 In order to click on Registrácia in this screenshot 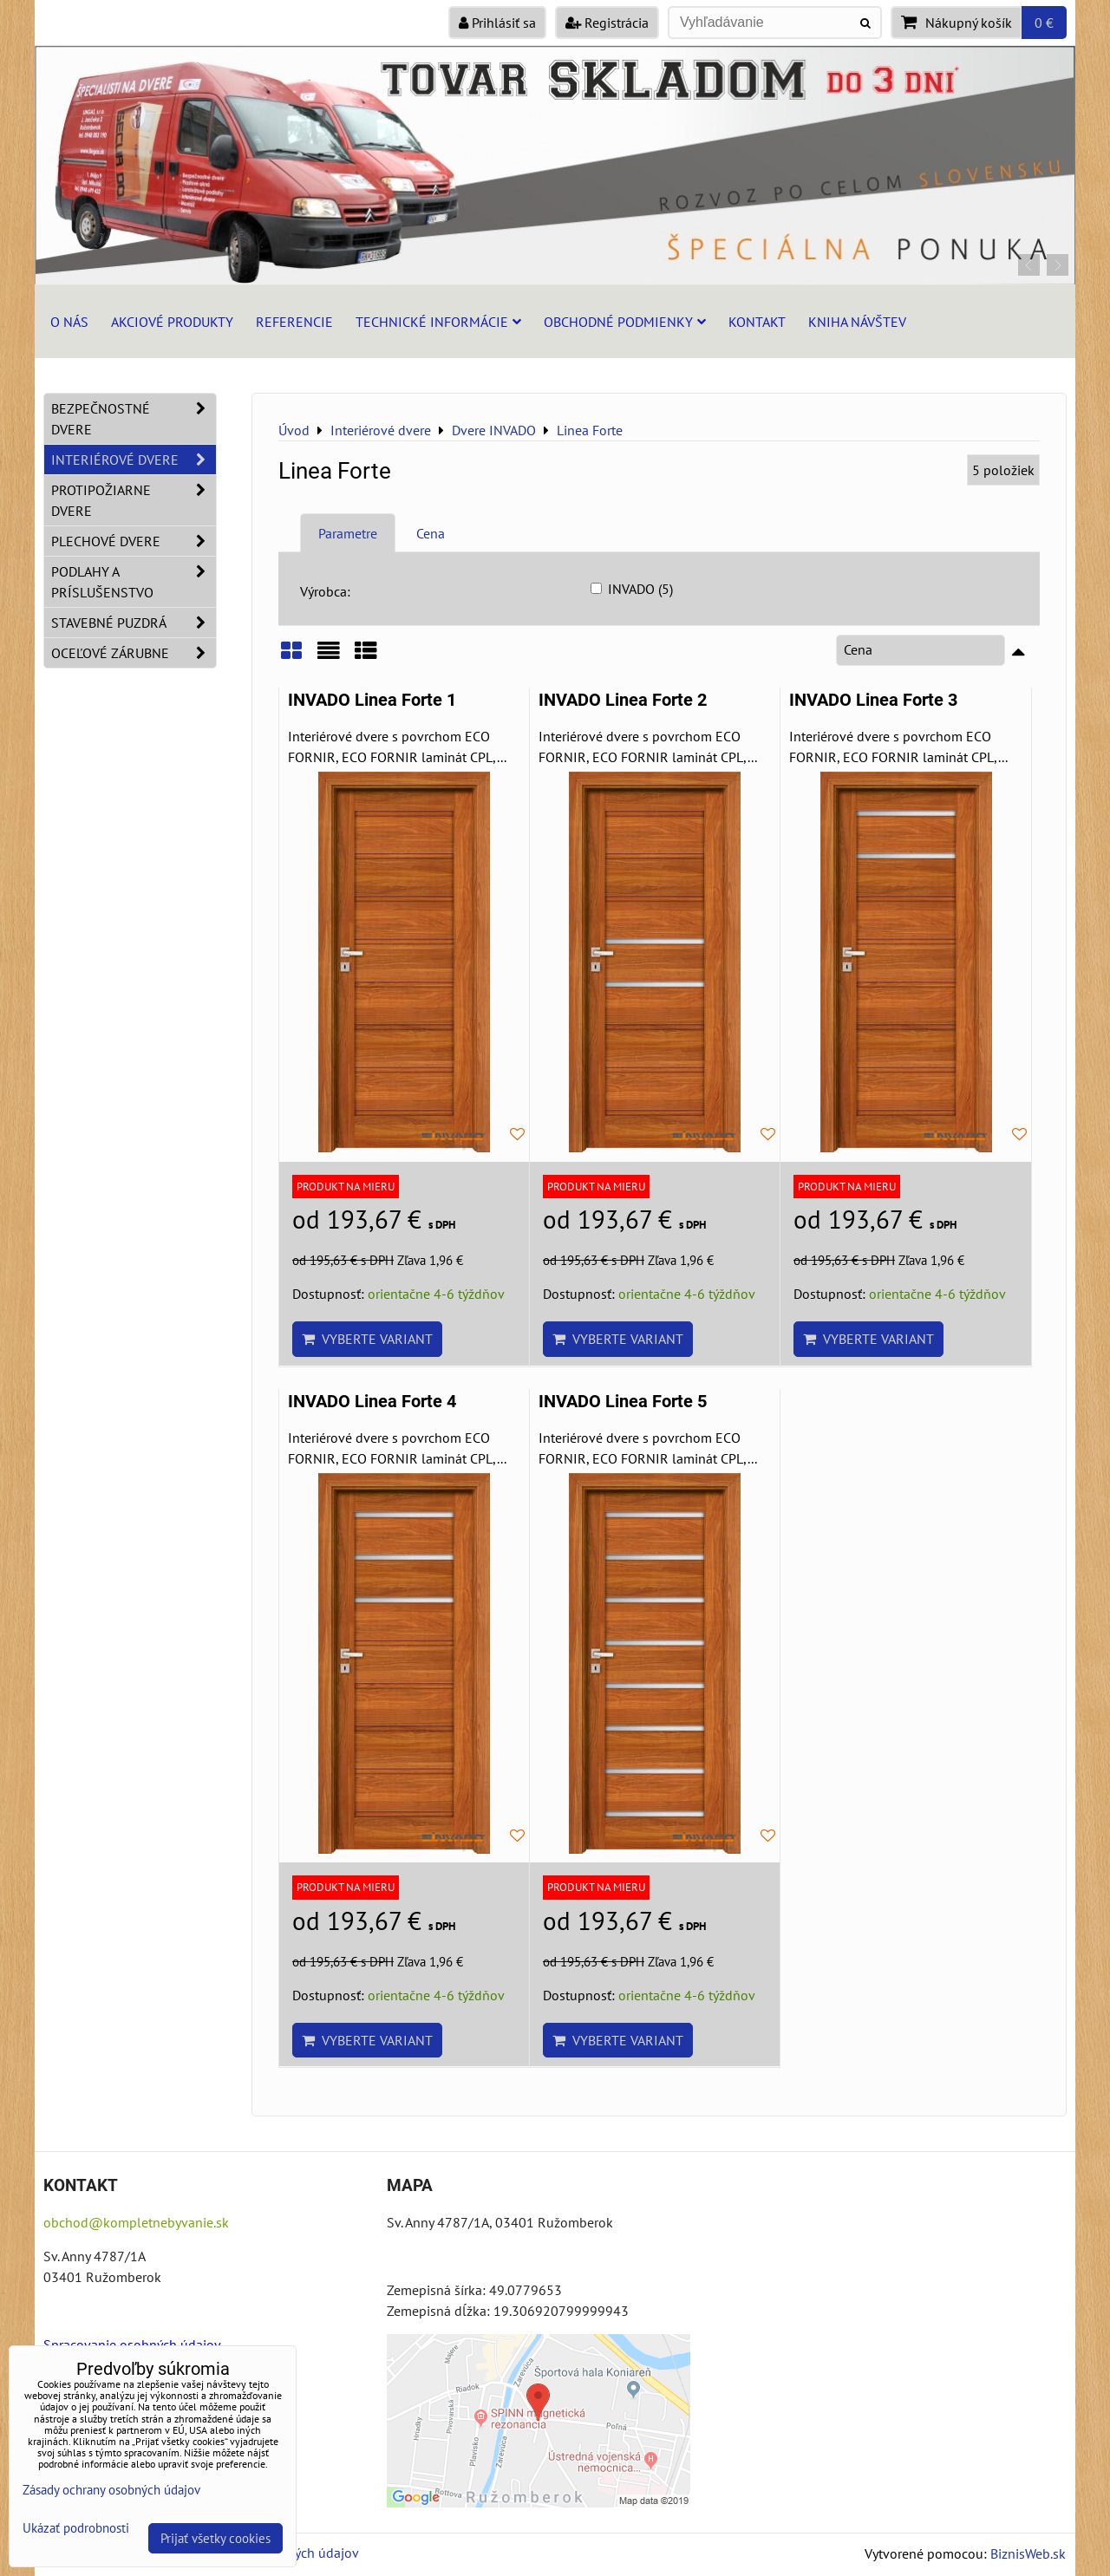, I will do `click(607, 22)`.